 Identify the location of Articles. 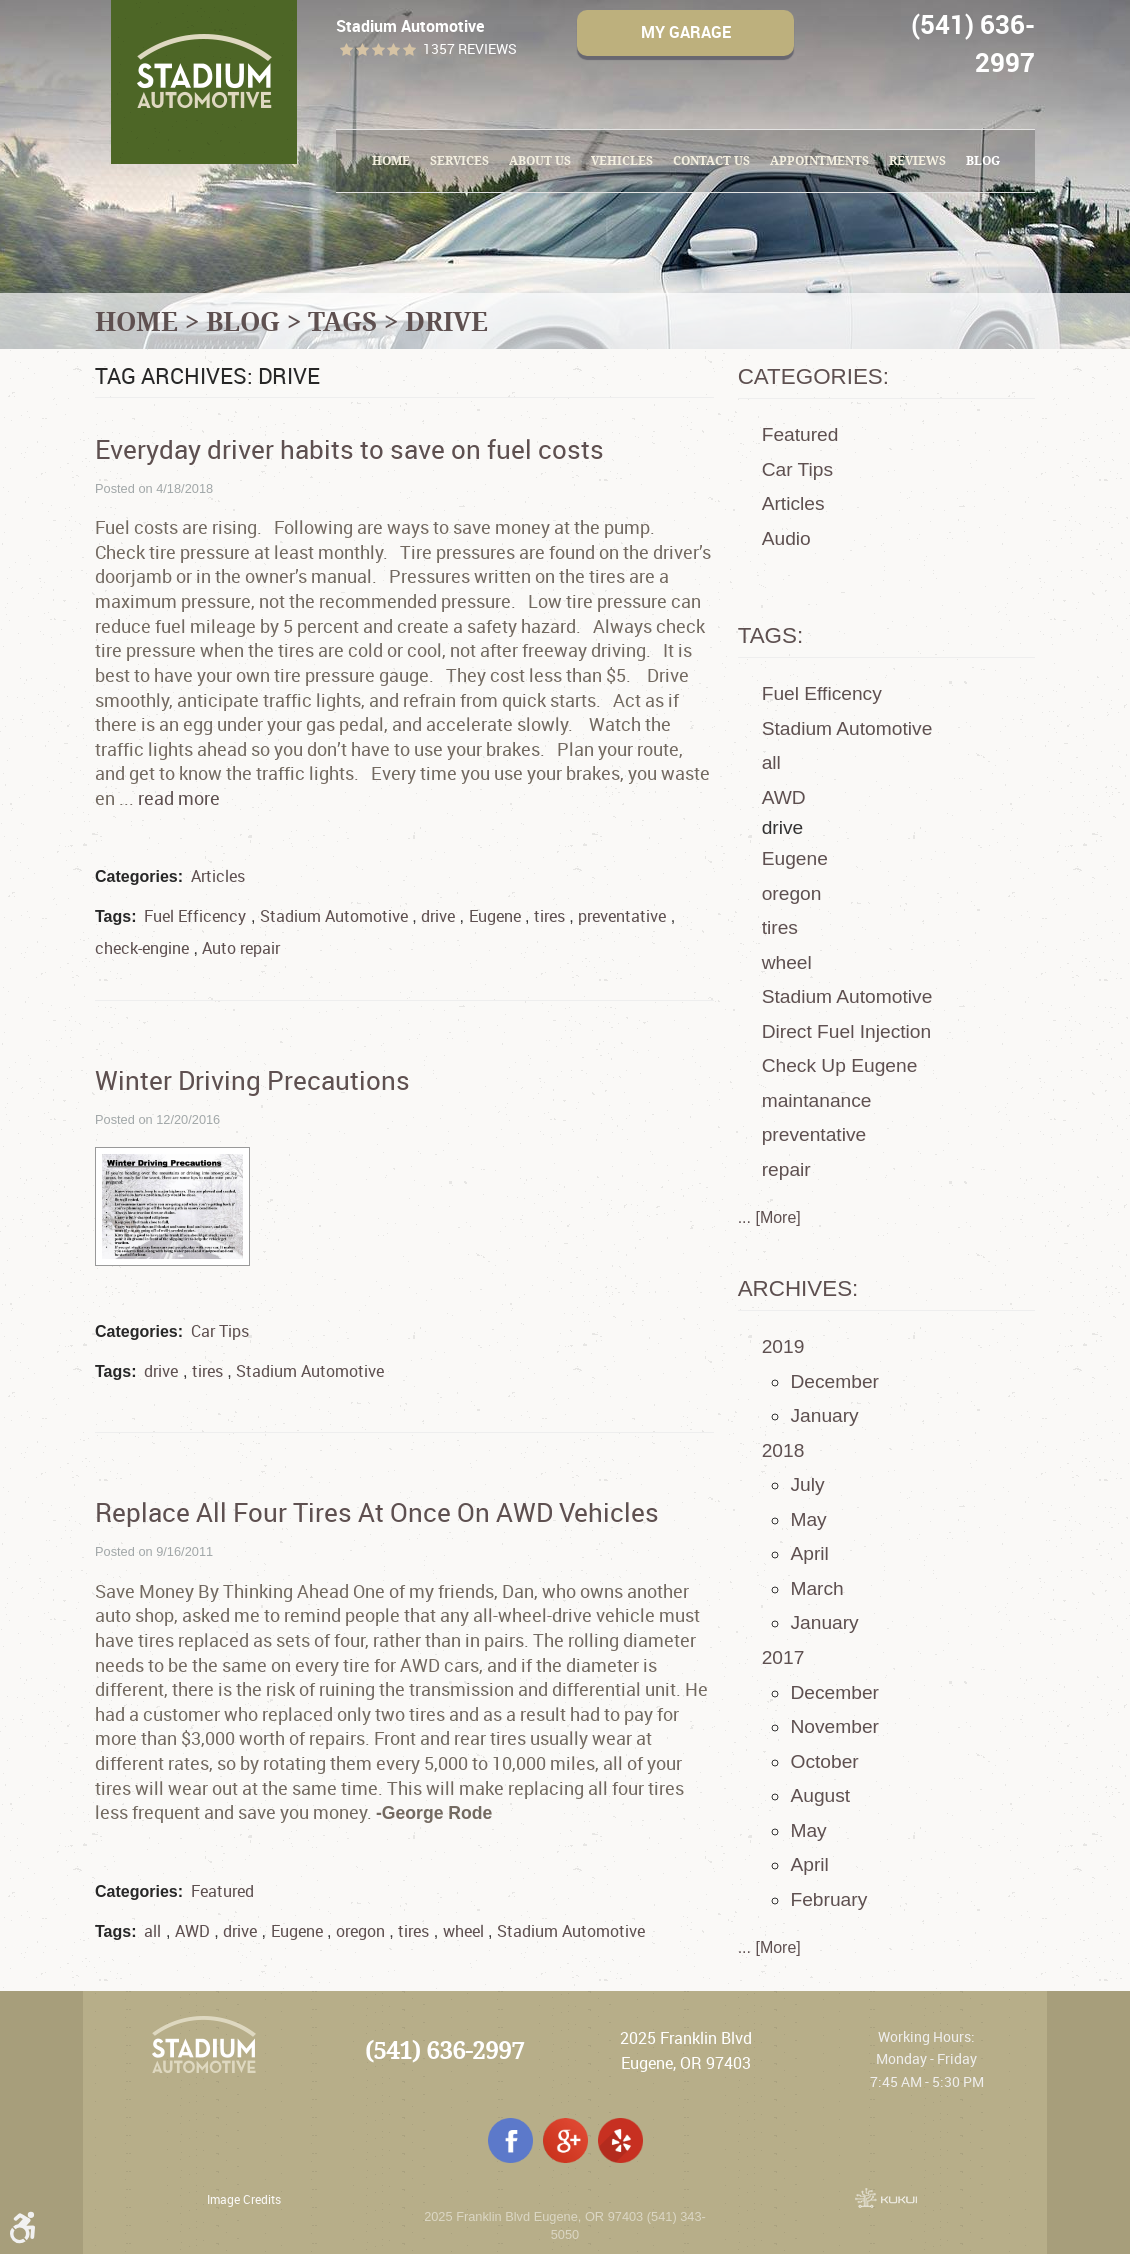
(218, 876).